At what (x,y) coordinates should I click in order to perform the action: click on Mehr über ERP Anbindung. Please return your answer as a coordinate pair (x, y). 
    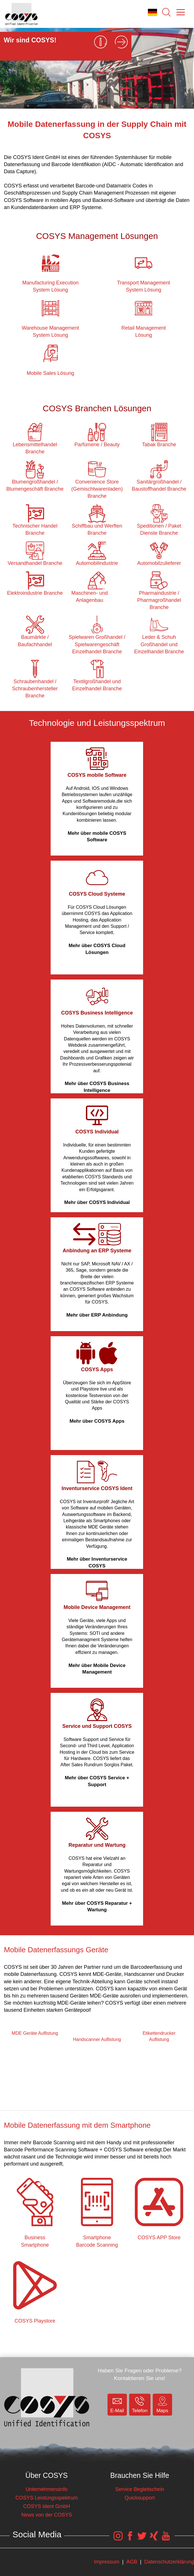
    Looking at the image, I should click on (96, 1315).